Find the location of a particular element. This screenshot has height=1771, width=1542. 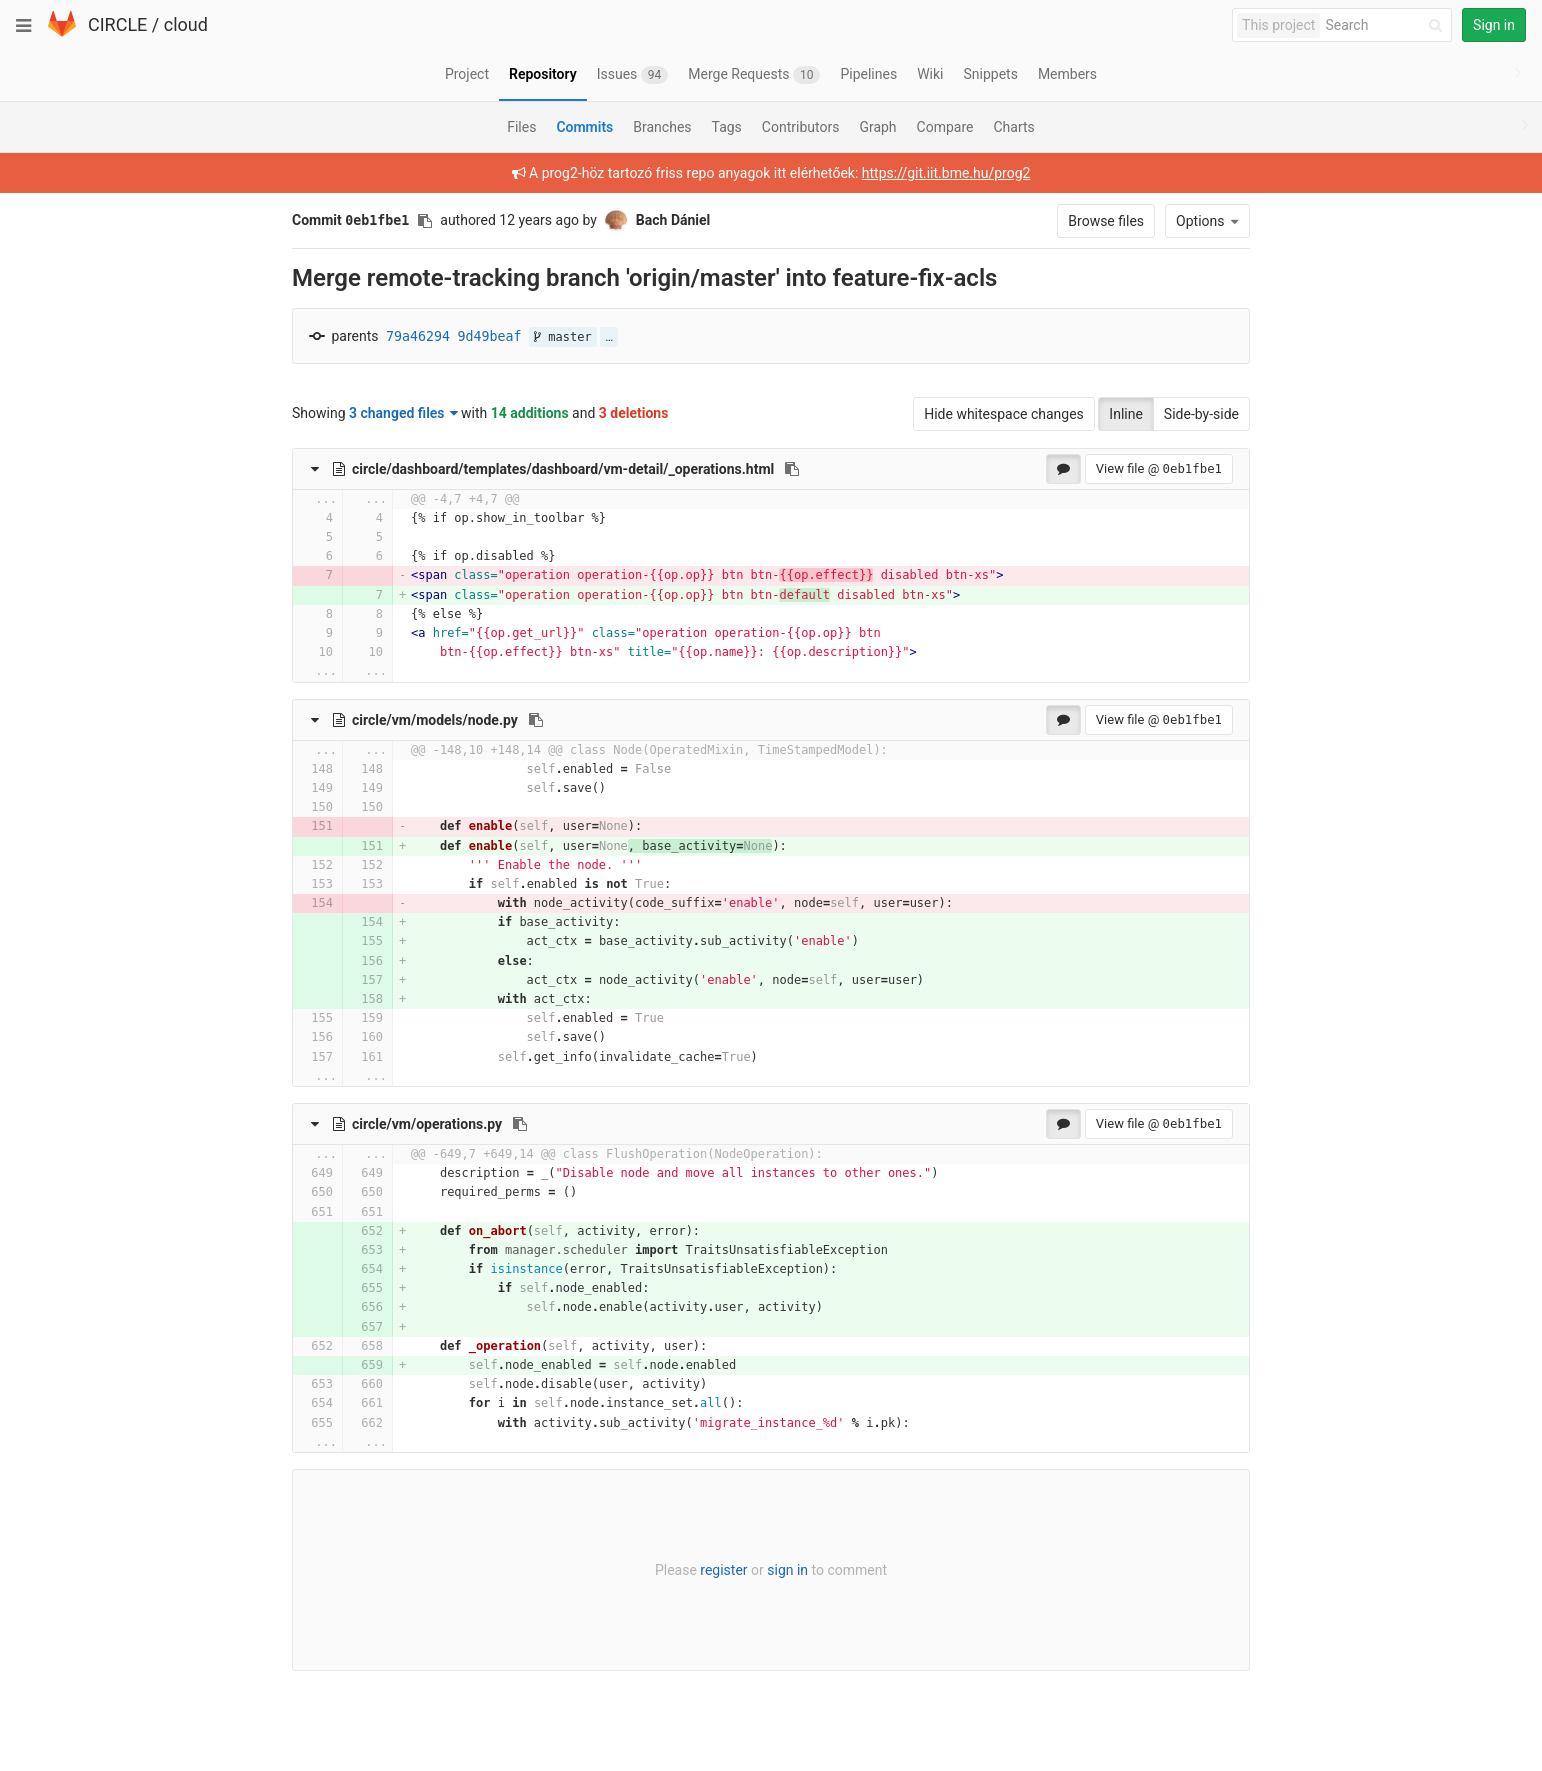

Inline is located at coordinates (1126, 414).